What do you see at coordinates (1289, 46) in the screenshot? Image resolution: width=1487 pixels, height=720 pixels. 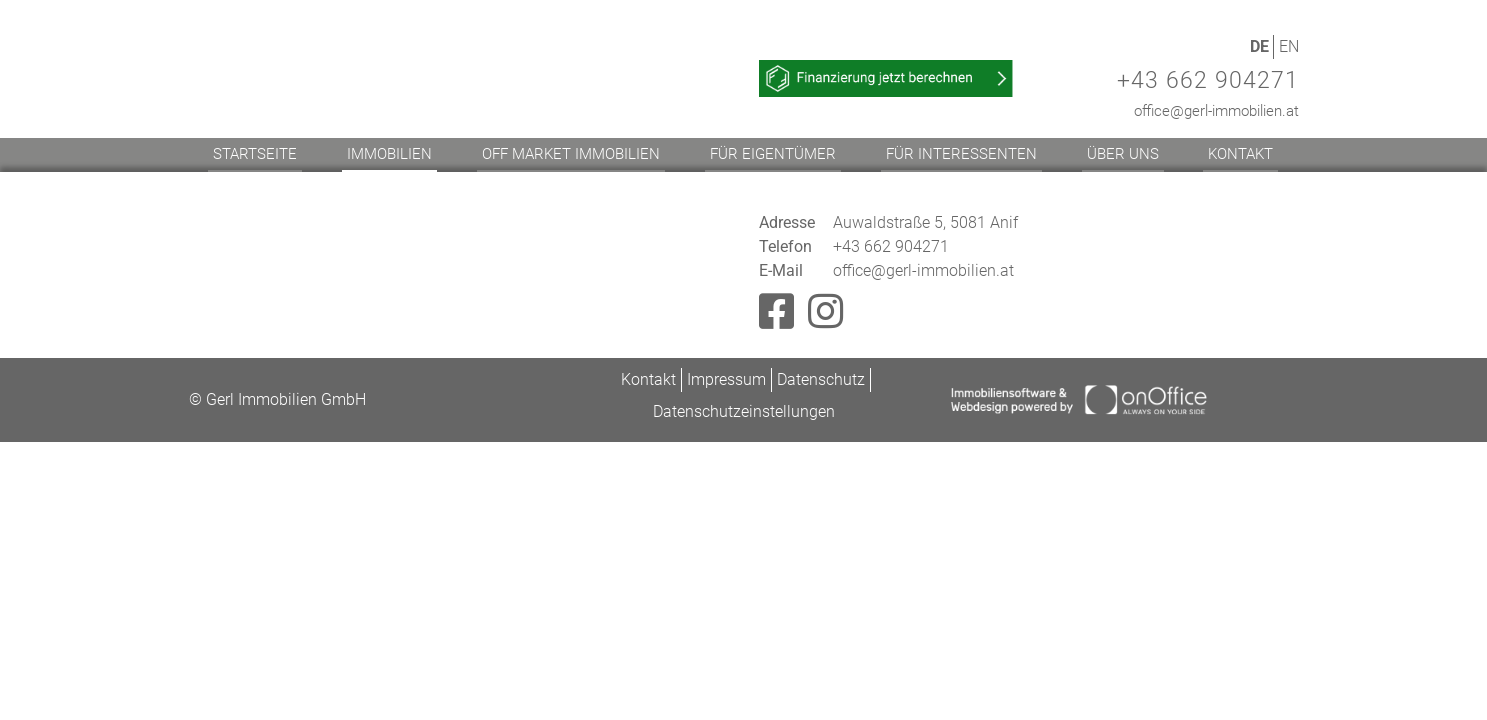 I see `EN` at bounding box center [1289, 46].